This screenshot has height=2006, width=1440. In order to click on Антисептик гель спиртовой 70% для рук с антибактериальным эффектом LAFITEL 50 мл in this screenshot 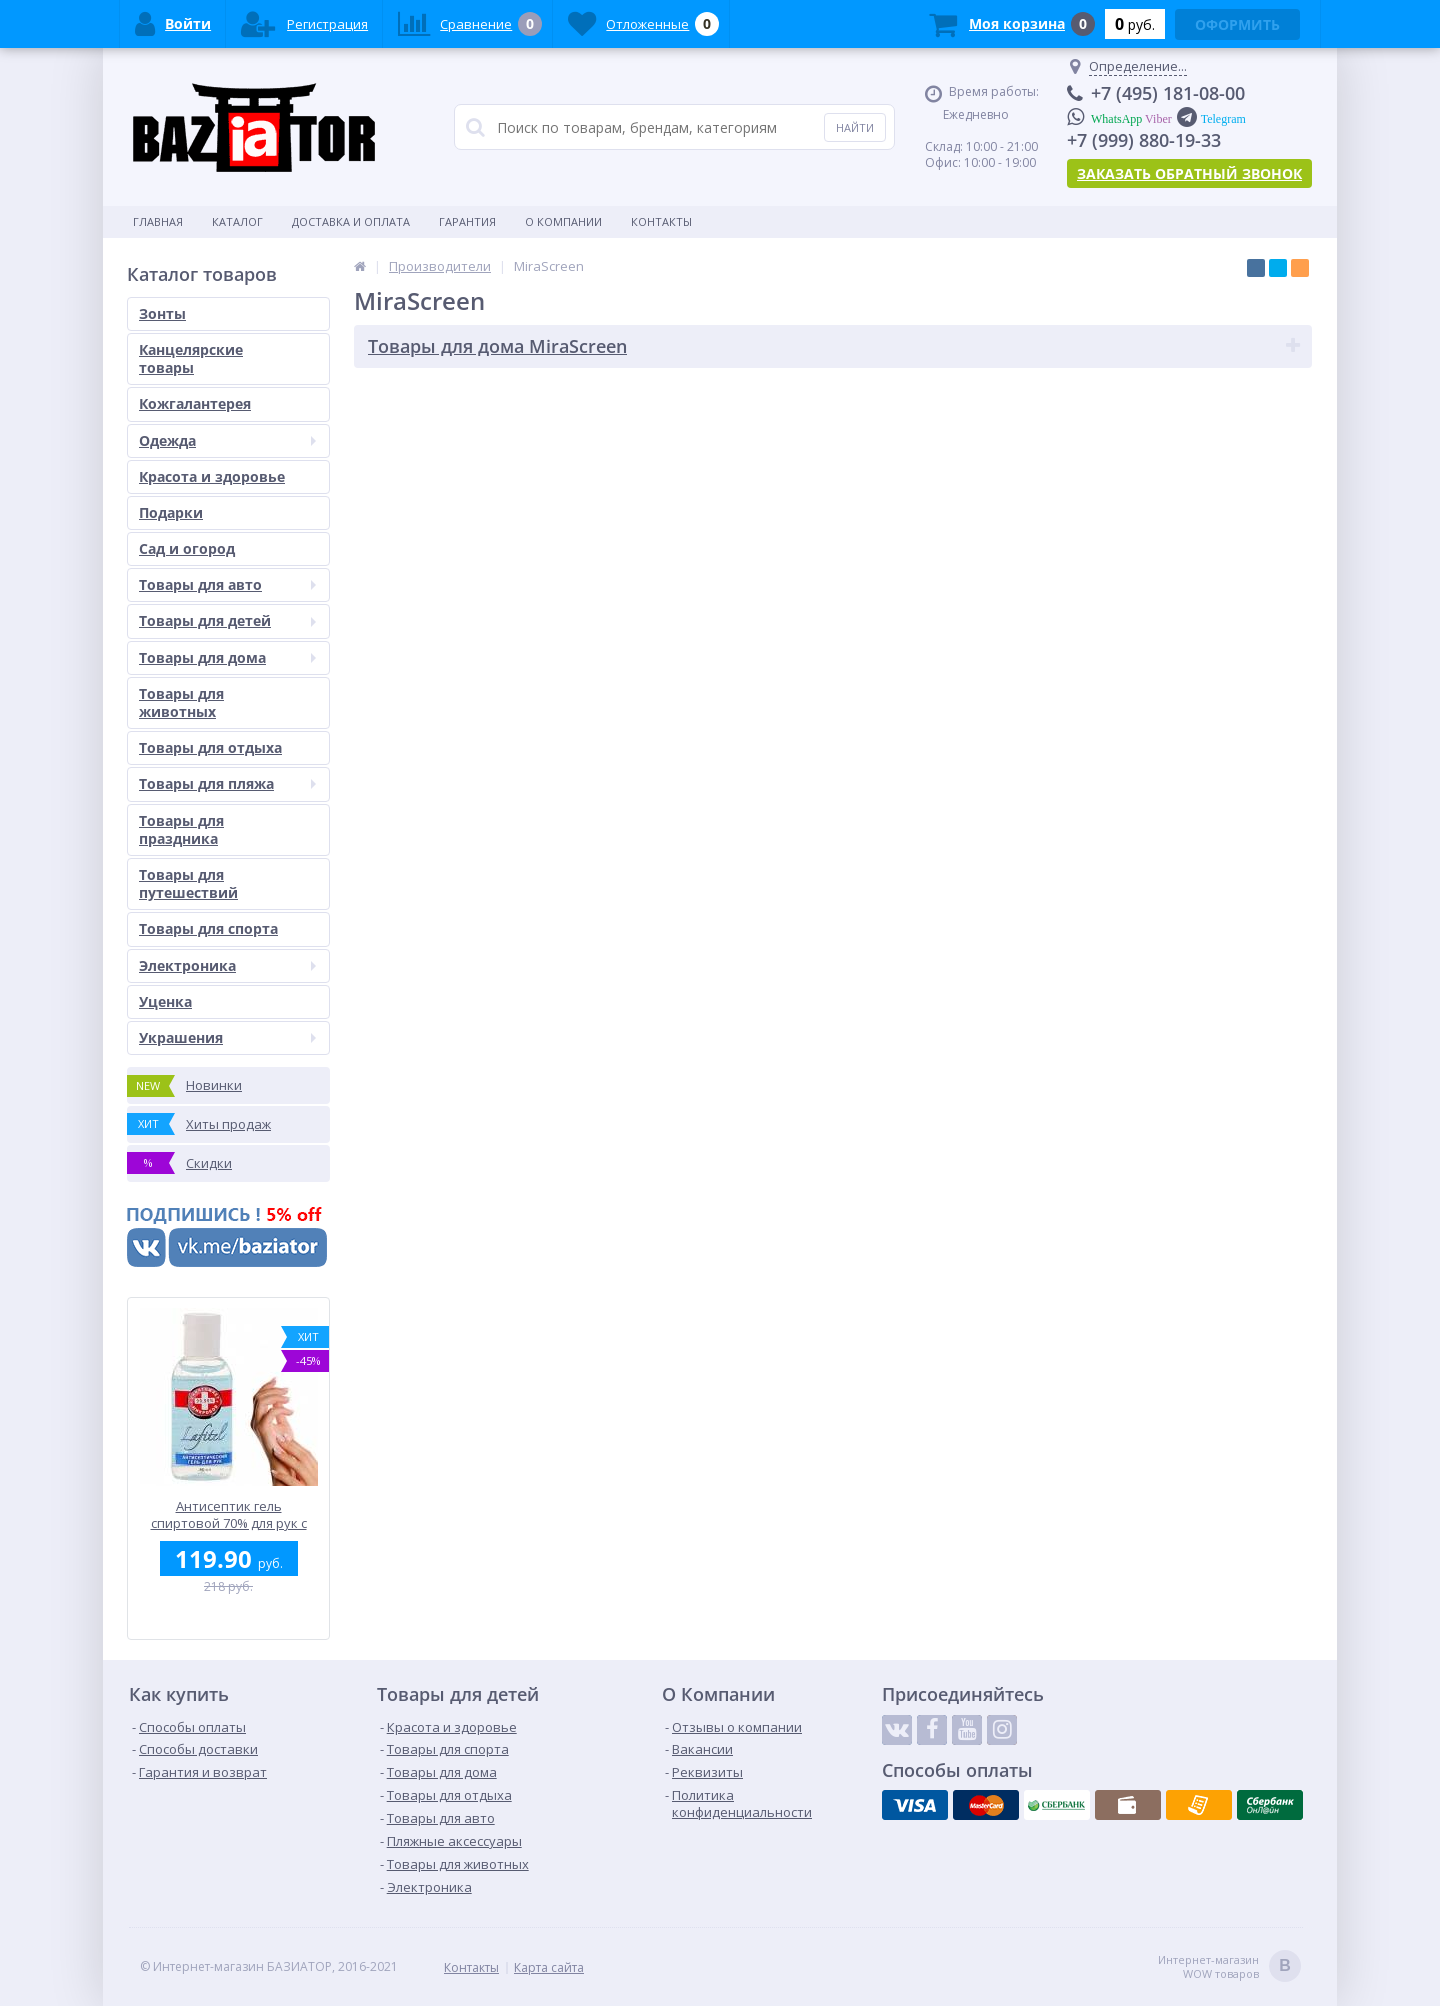, I will do `click(229, 1514)`.